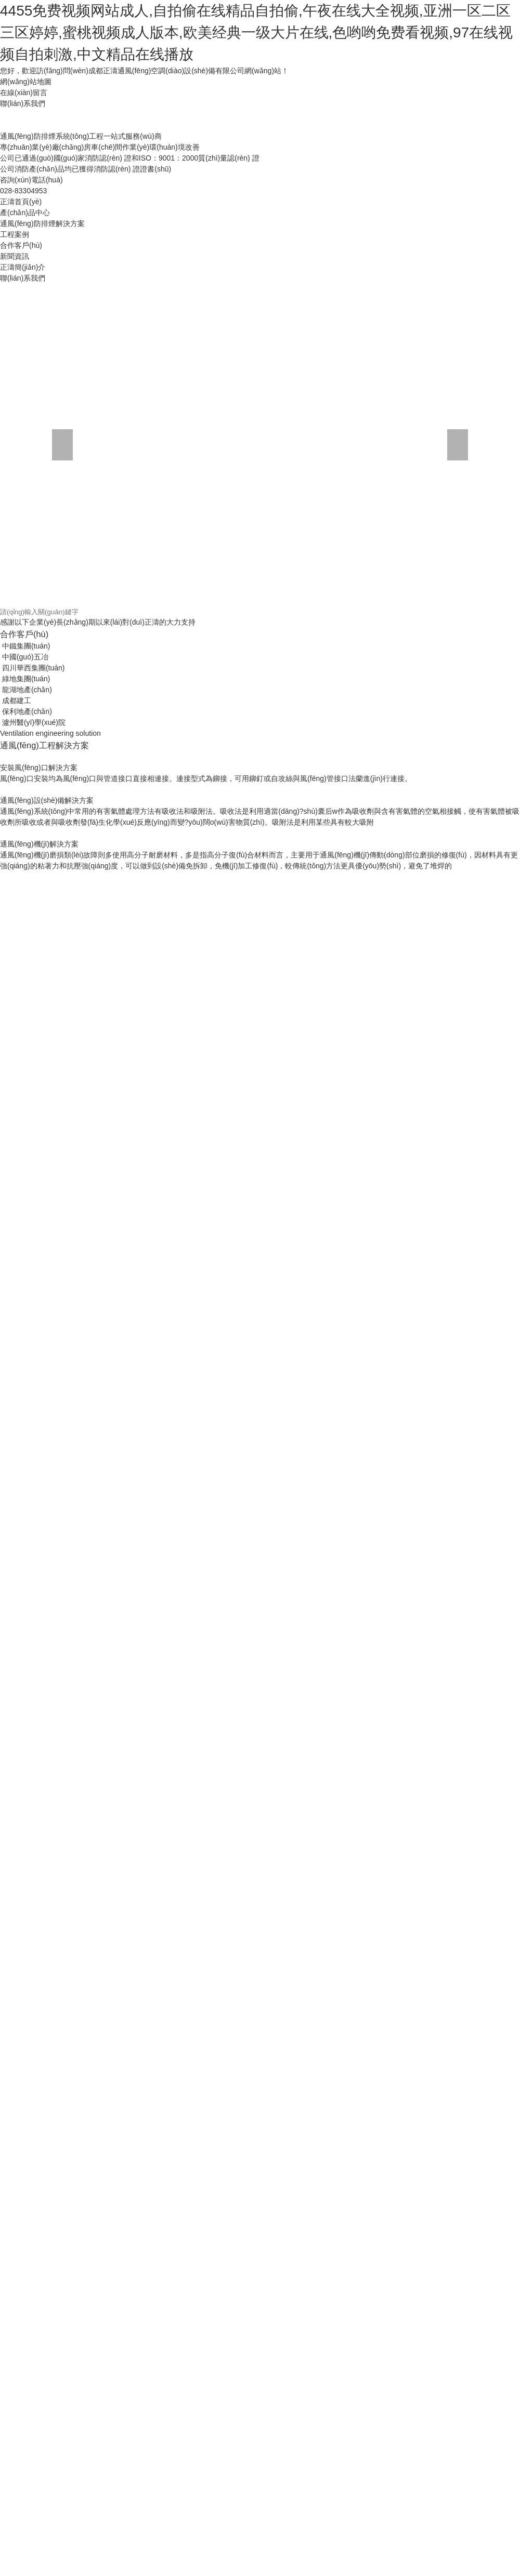 The width and height of the screenshot is (520, 2576). Describe the element at coordinates (124, 1228) in the screenshot. I see `在线免费观看视频国产` at that location.